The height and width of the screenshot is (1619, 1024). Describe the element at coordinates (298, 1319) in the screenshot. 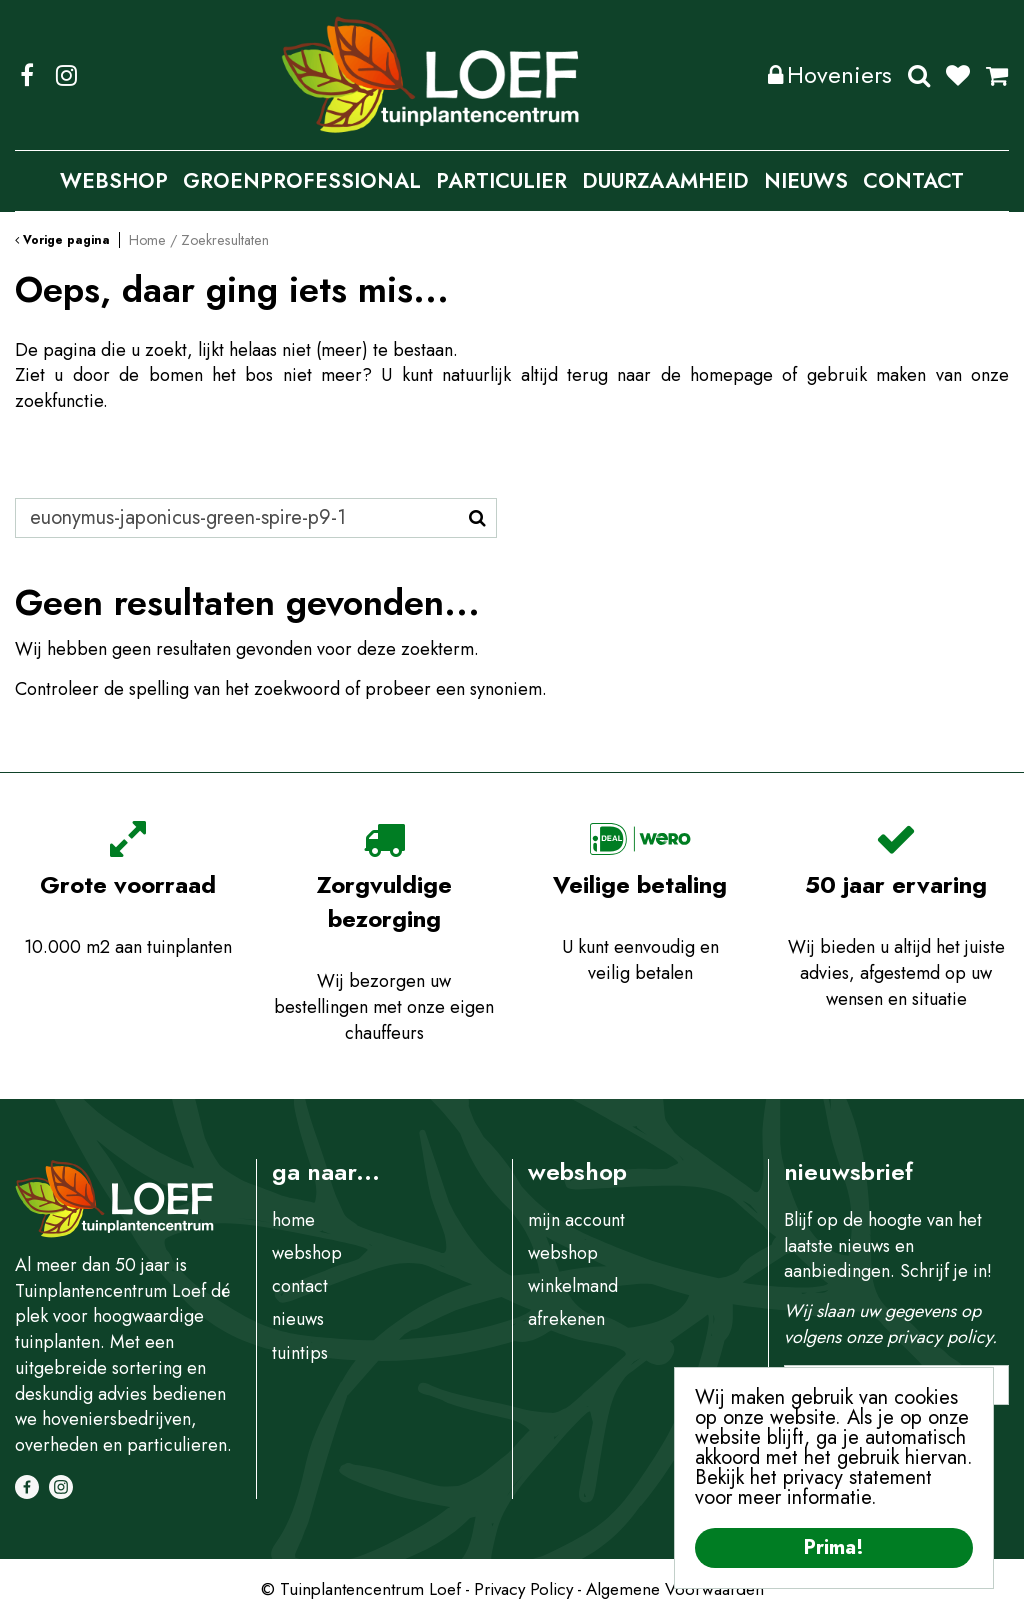

I see `nieuws` at that location.